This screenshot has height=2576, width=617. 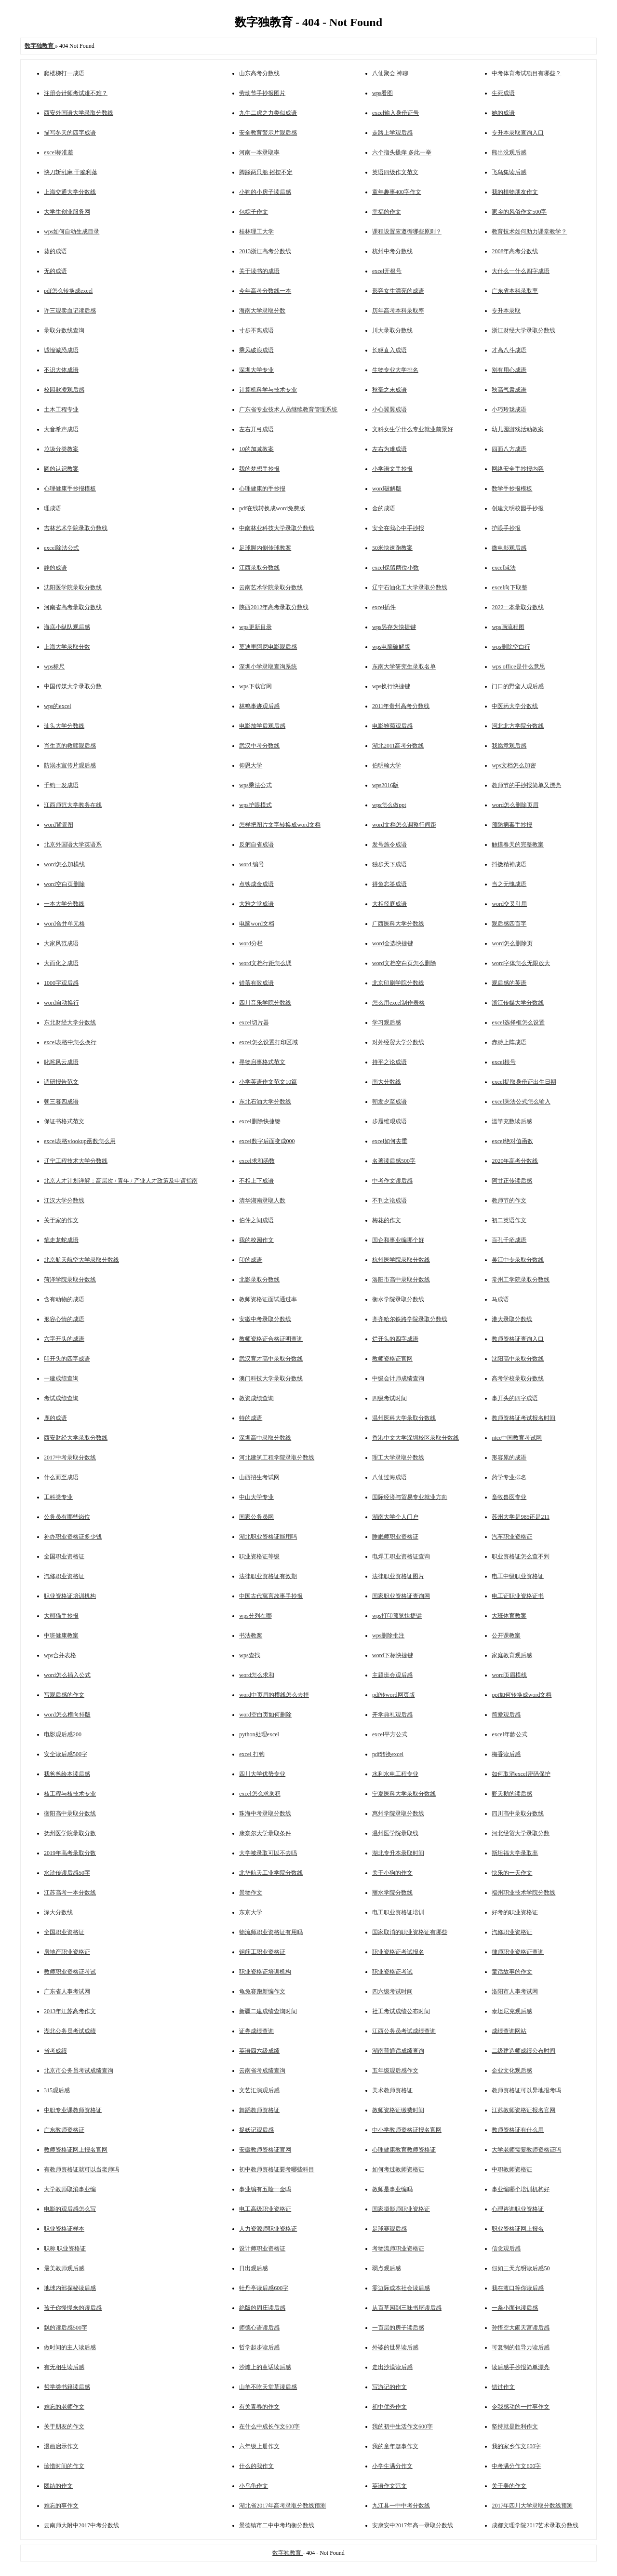 What do you see at coordinates (256, 1398) in the screenshot?
I see `教资成绩查询` at bounding box center [256, 1398].